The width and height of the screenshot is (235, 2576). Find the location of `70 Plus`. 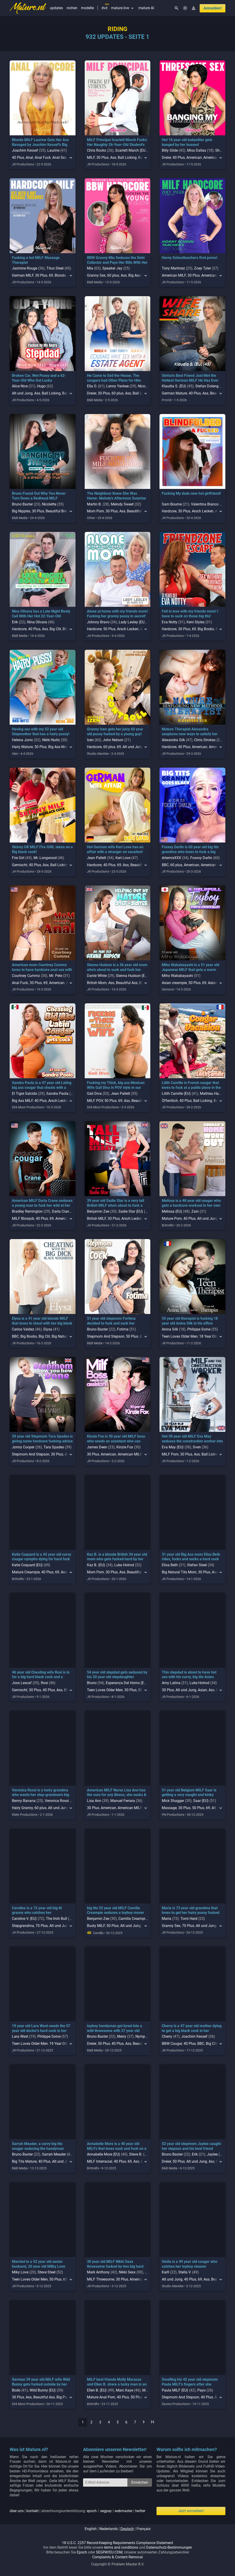

70 Plus is located at coordinates (42, 1925).